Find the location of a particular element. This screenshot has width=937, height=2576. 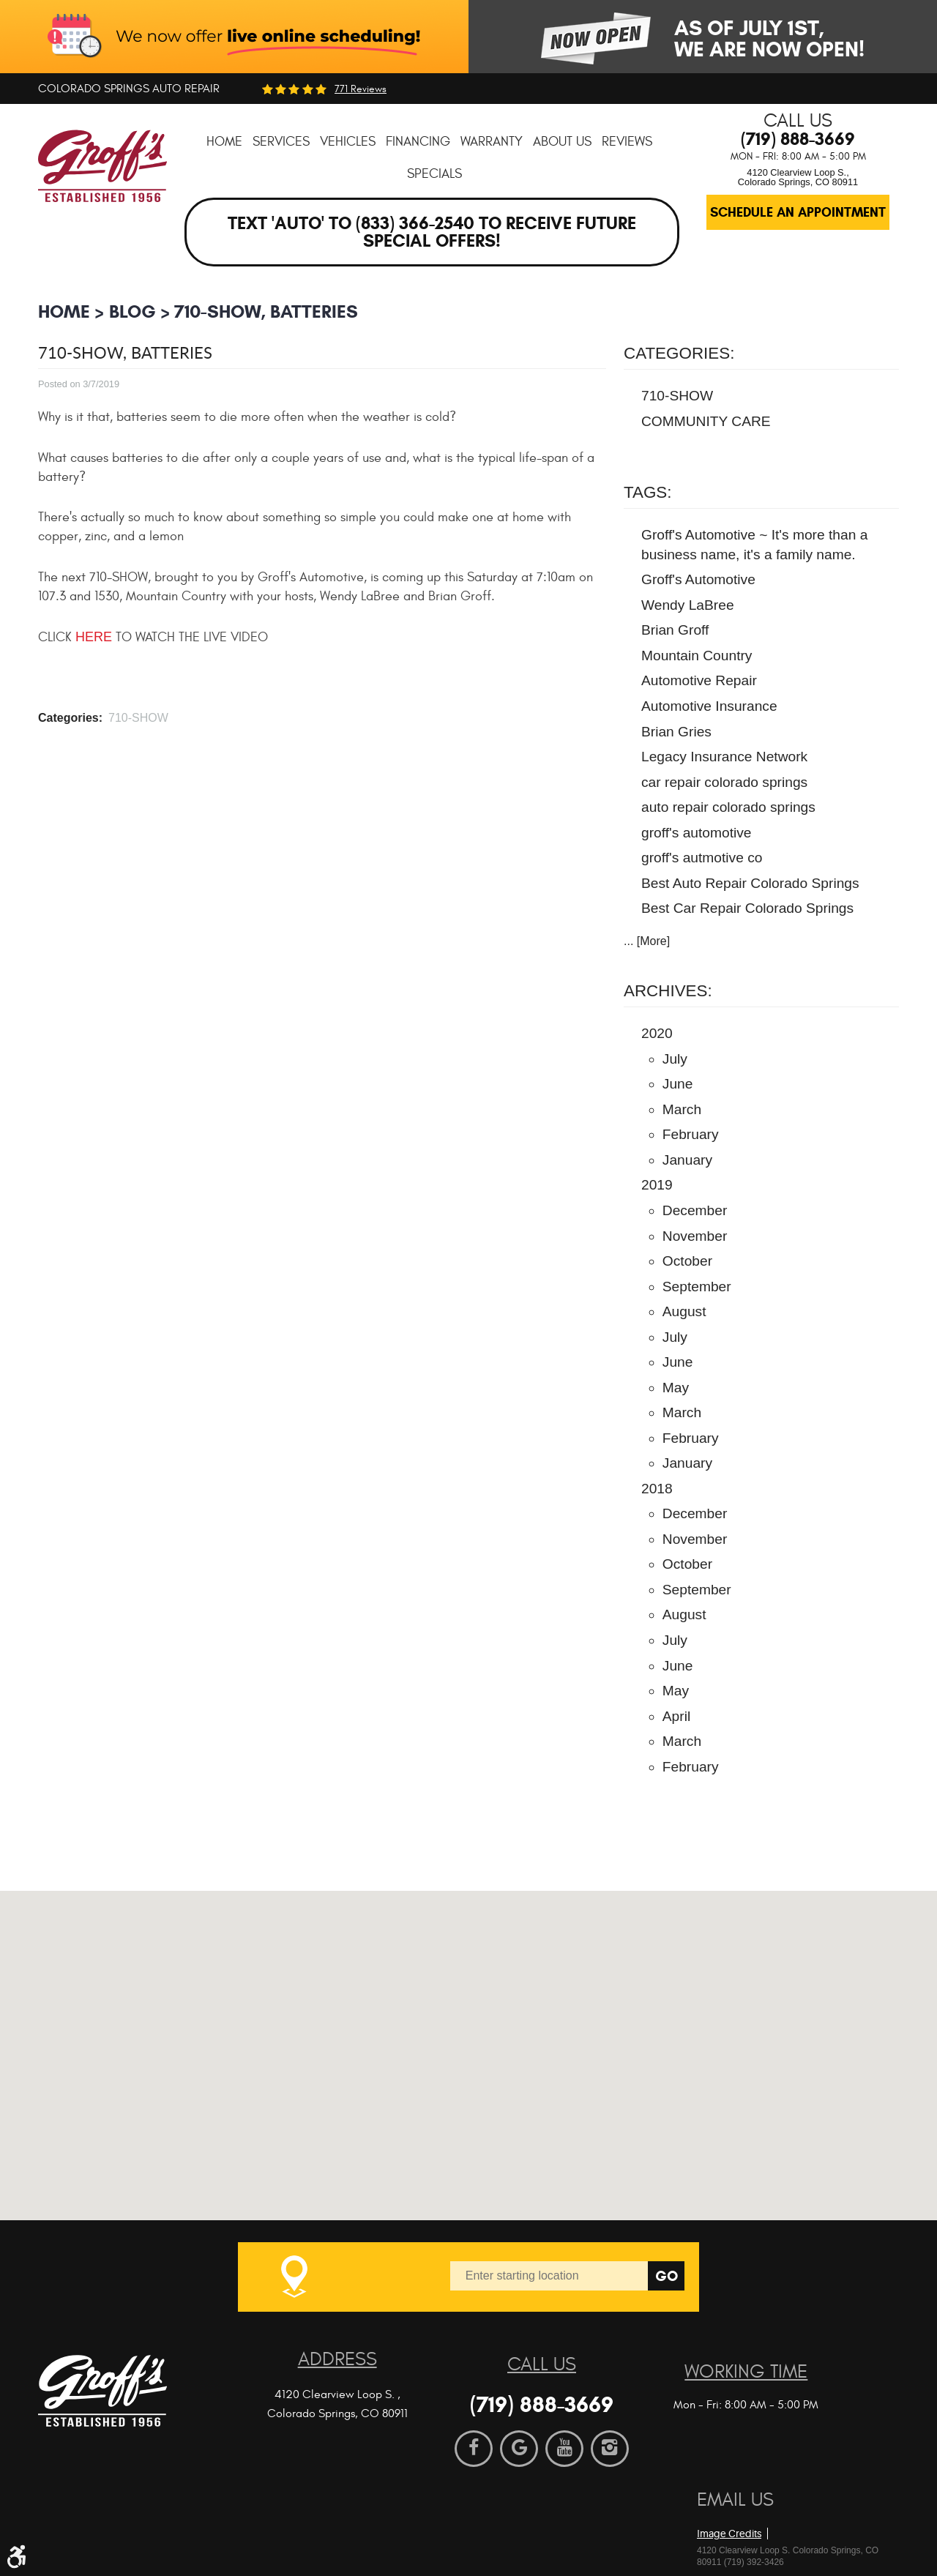

August is located at coordinates (684, 1311).